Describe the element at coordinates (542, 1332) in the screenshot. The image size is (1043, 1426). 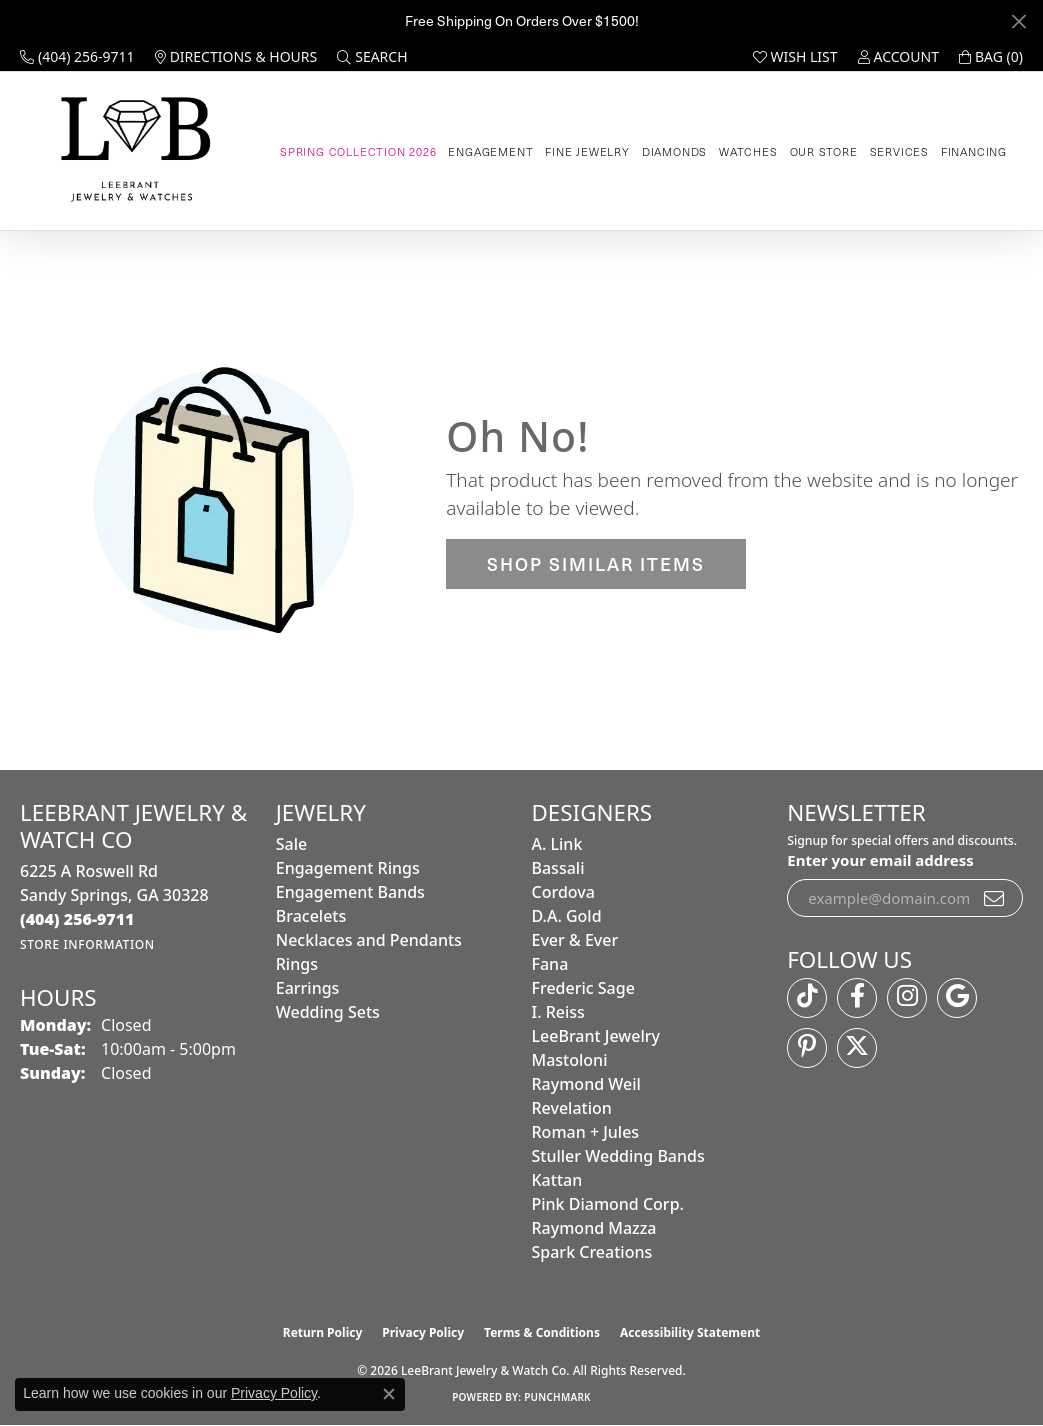
I see `Terms & Conditions` at that location.